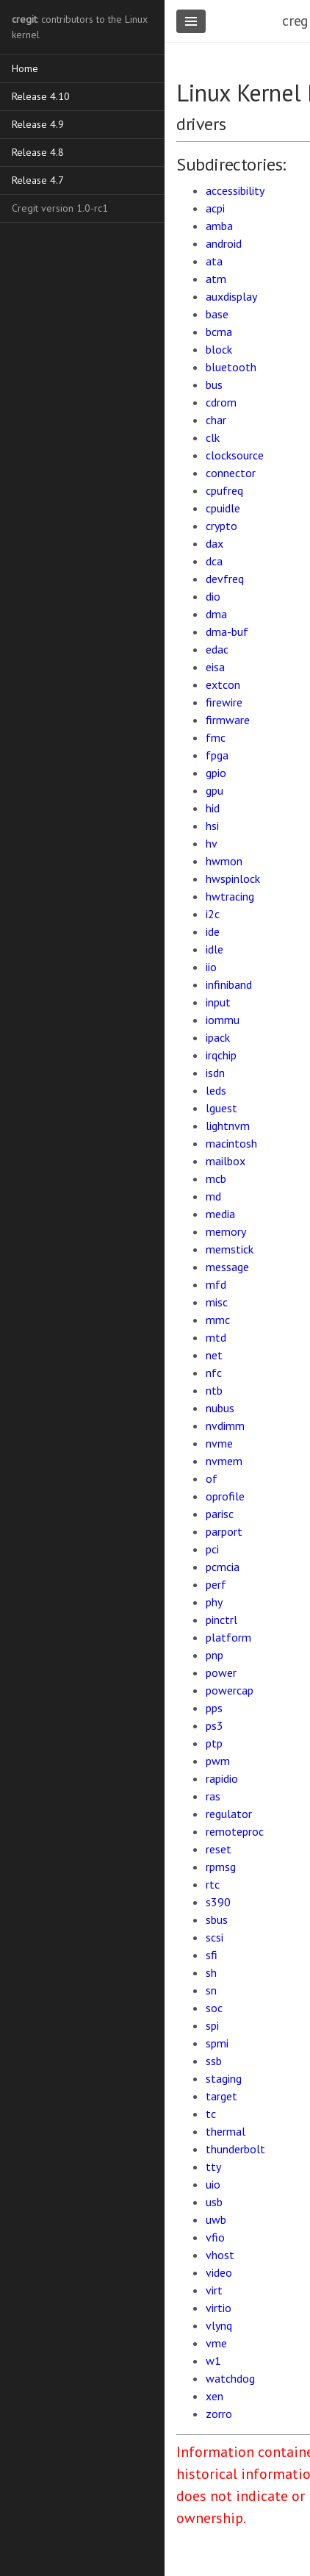  What do you see at coordinates (216, 2219) in the screenshot?
I see `uwb` at bounding box center [216, 2219].